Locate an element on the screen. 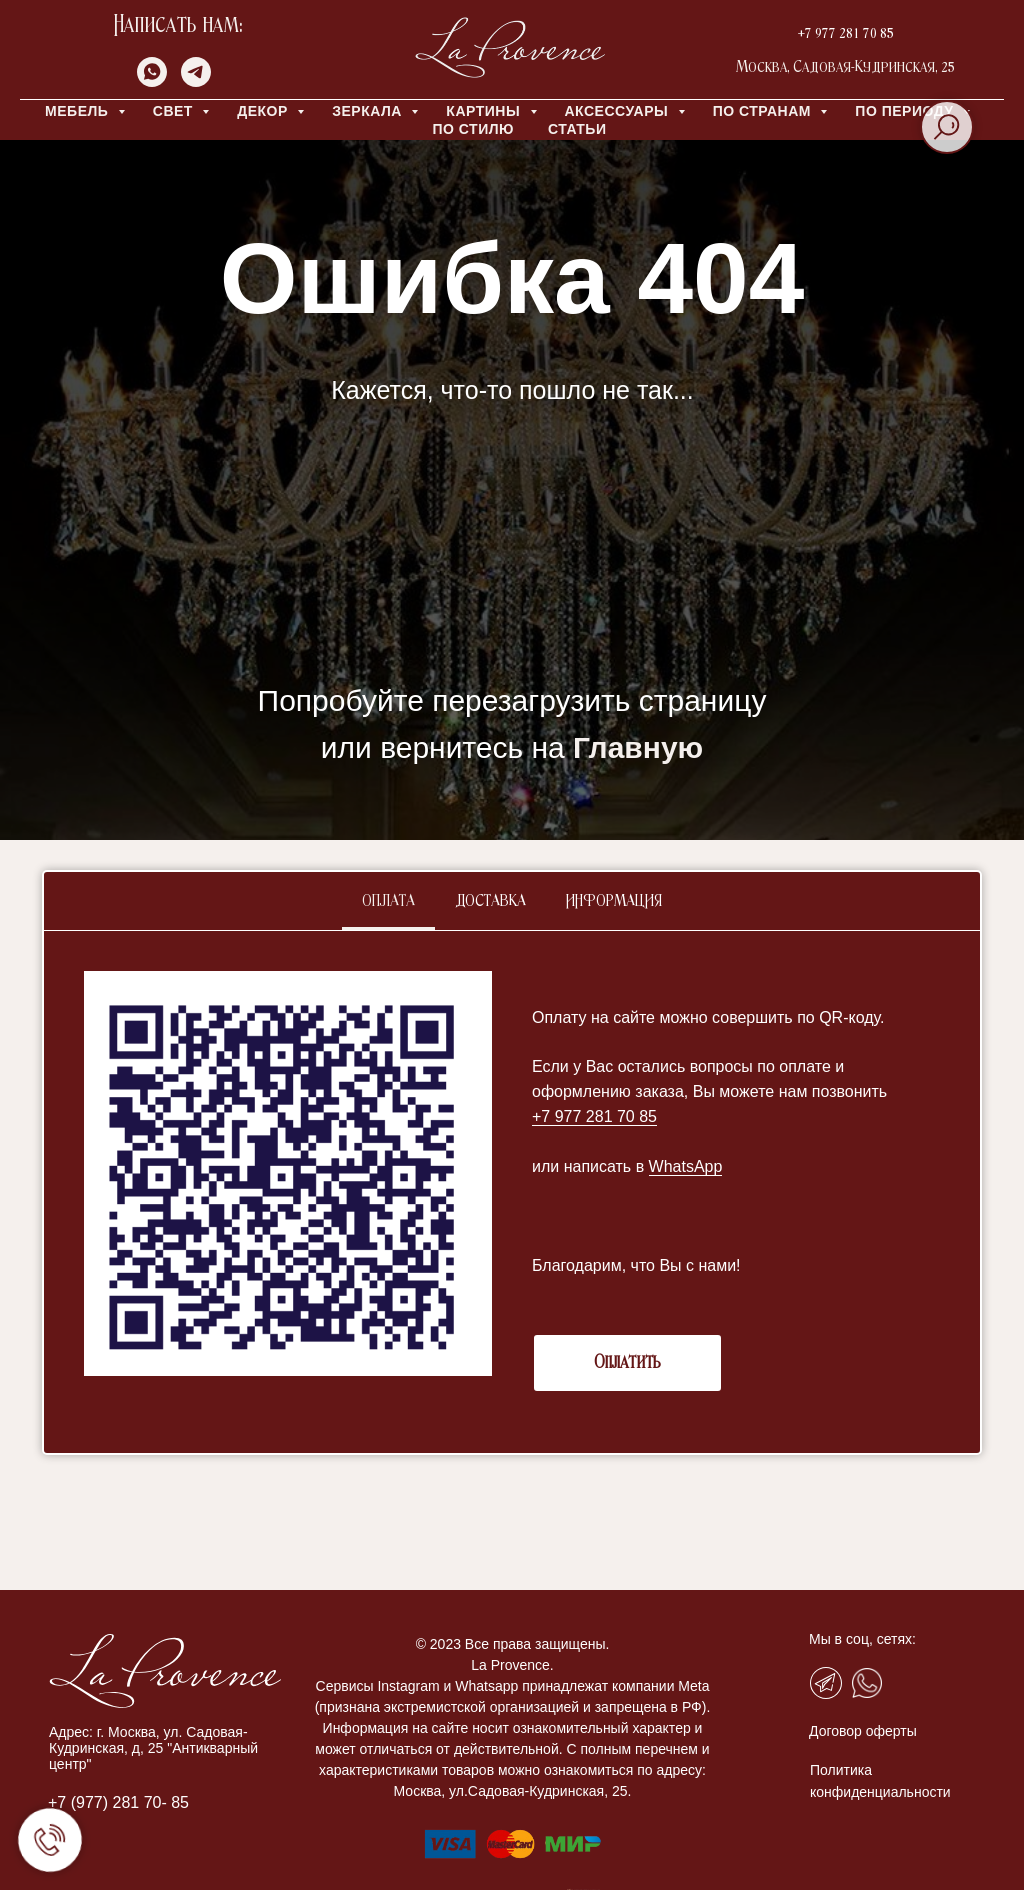 This screenshot has height=1890, width=1024. ЗЕРКАЛА is located at coordinates (369, 111).